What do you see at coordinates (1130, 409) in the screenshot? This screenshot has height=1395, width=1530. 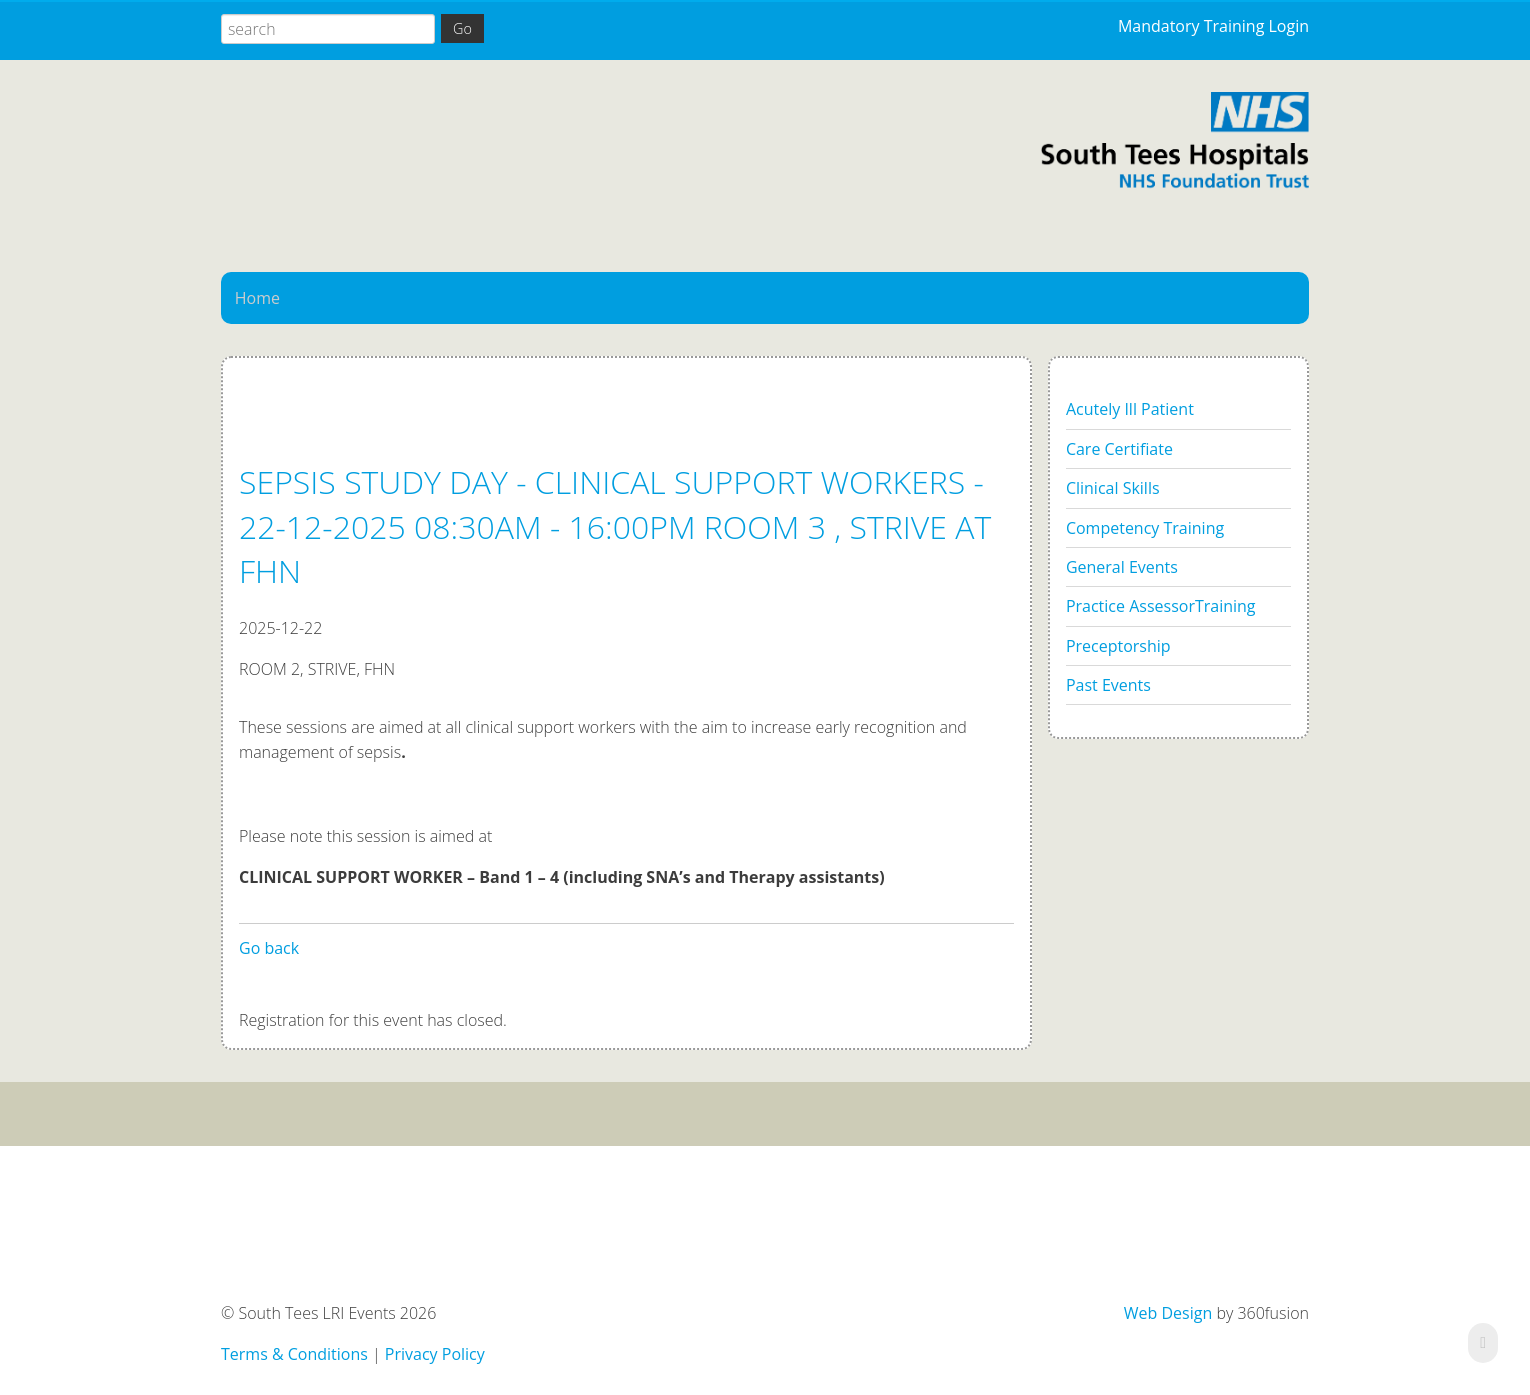 I see `Acutely Ill Patient` at bounding box center [1130, 409].